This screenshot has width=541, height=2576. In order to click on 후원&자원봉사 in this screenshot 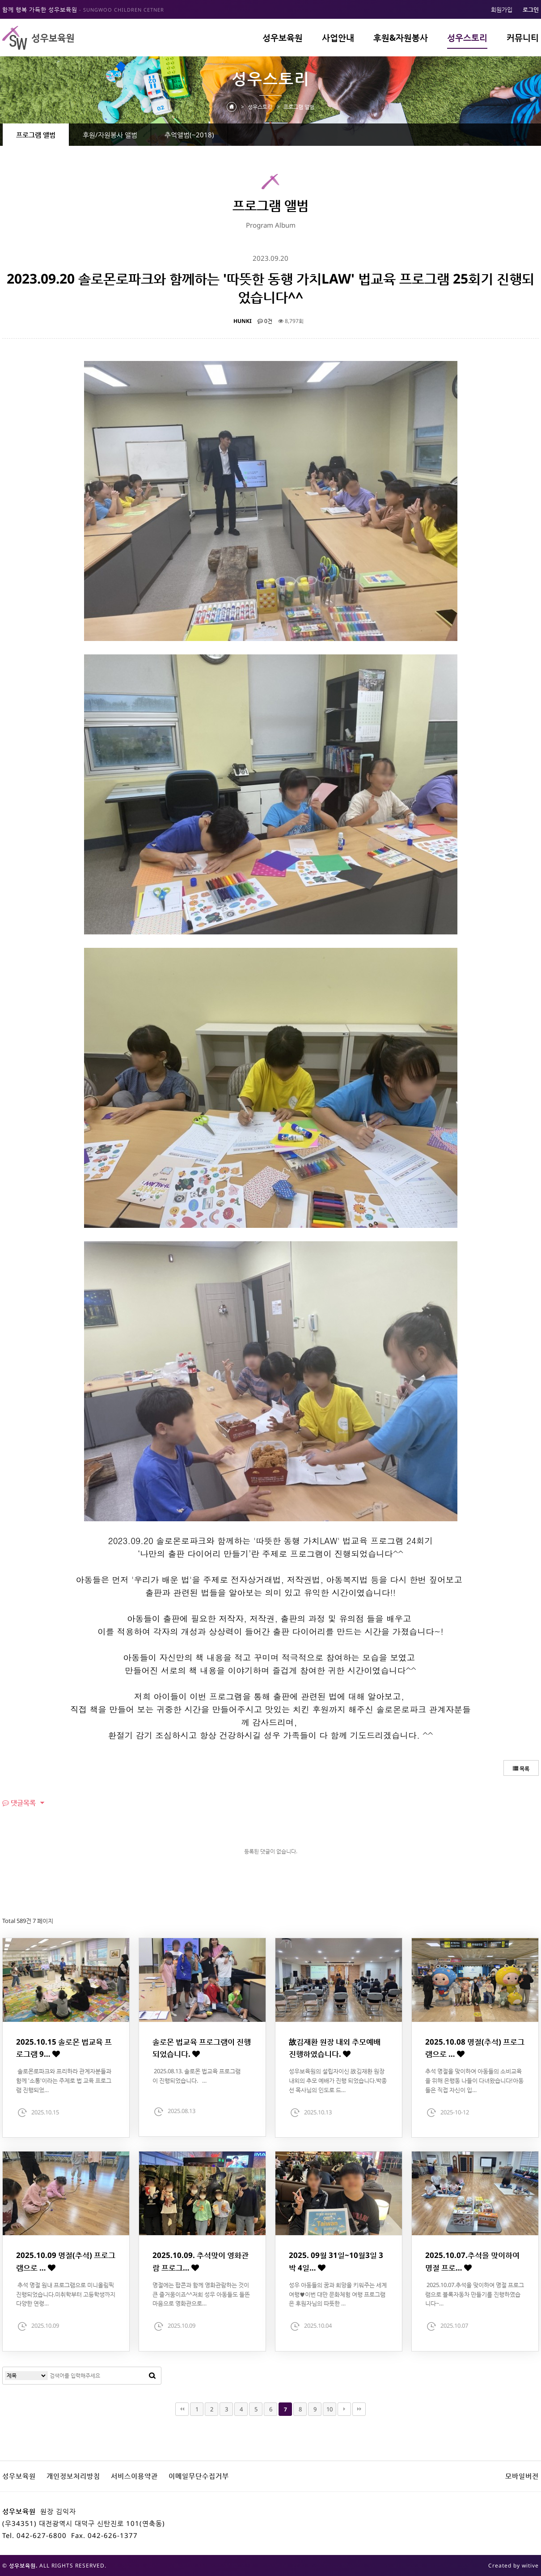, I will do `click(400, 37)`.